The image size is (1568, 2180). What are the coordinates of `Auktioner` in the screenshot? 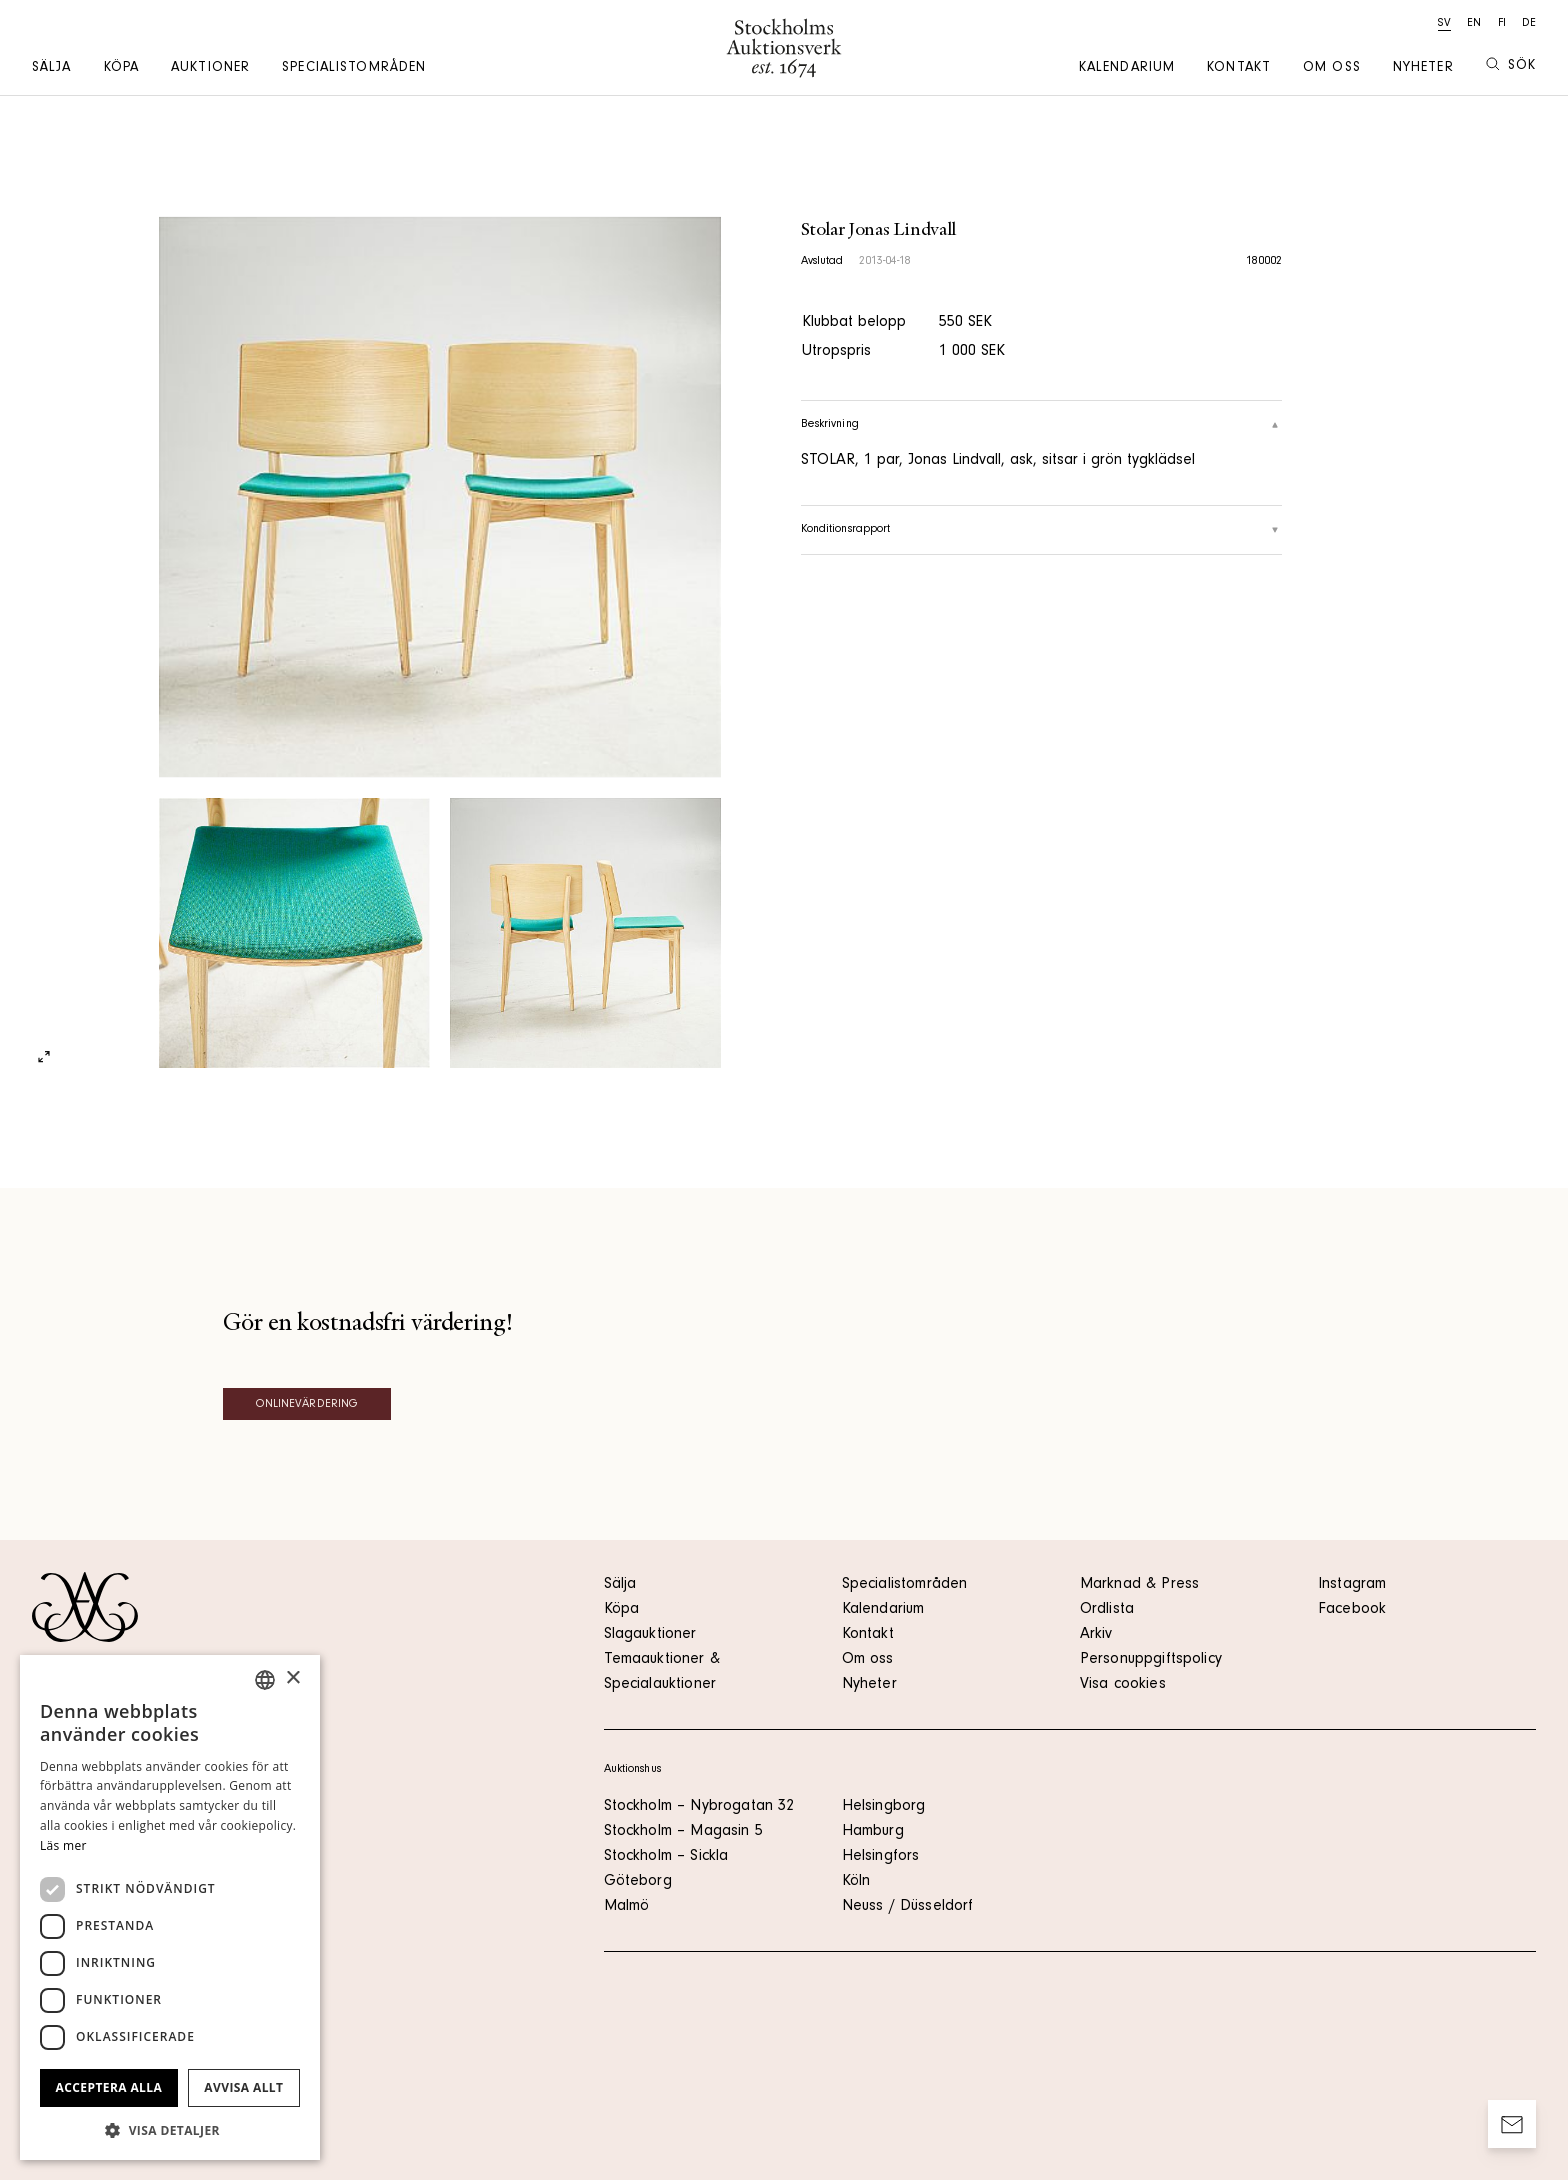 It's located at (210, 69).